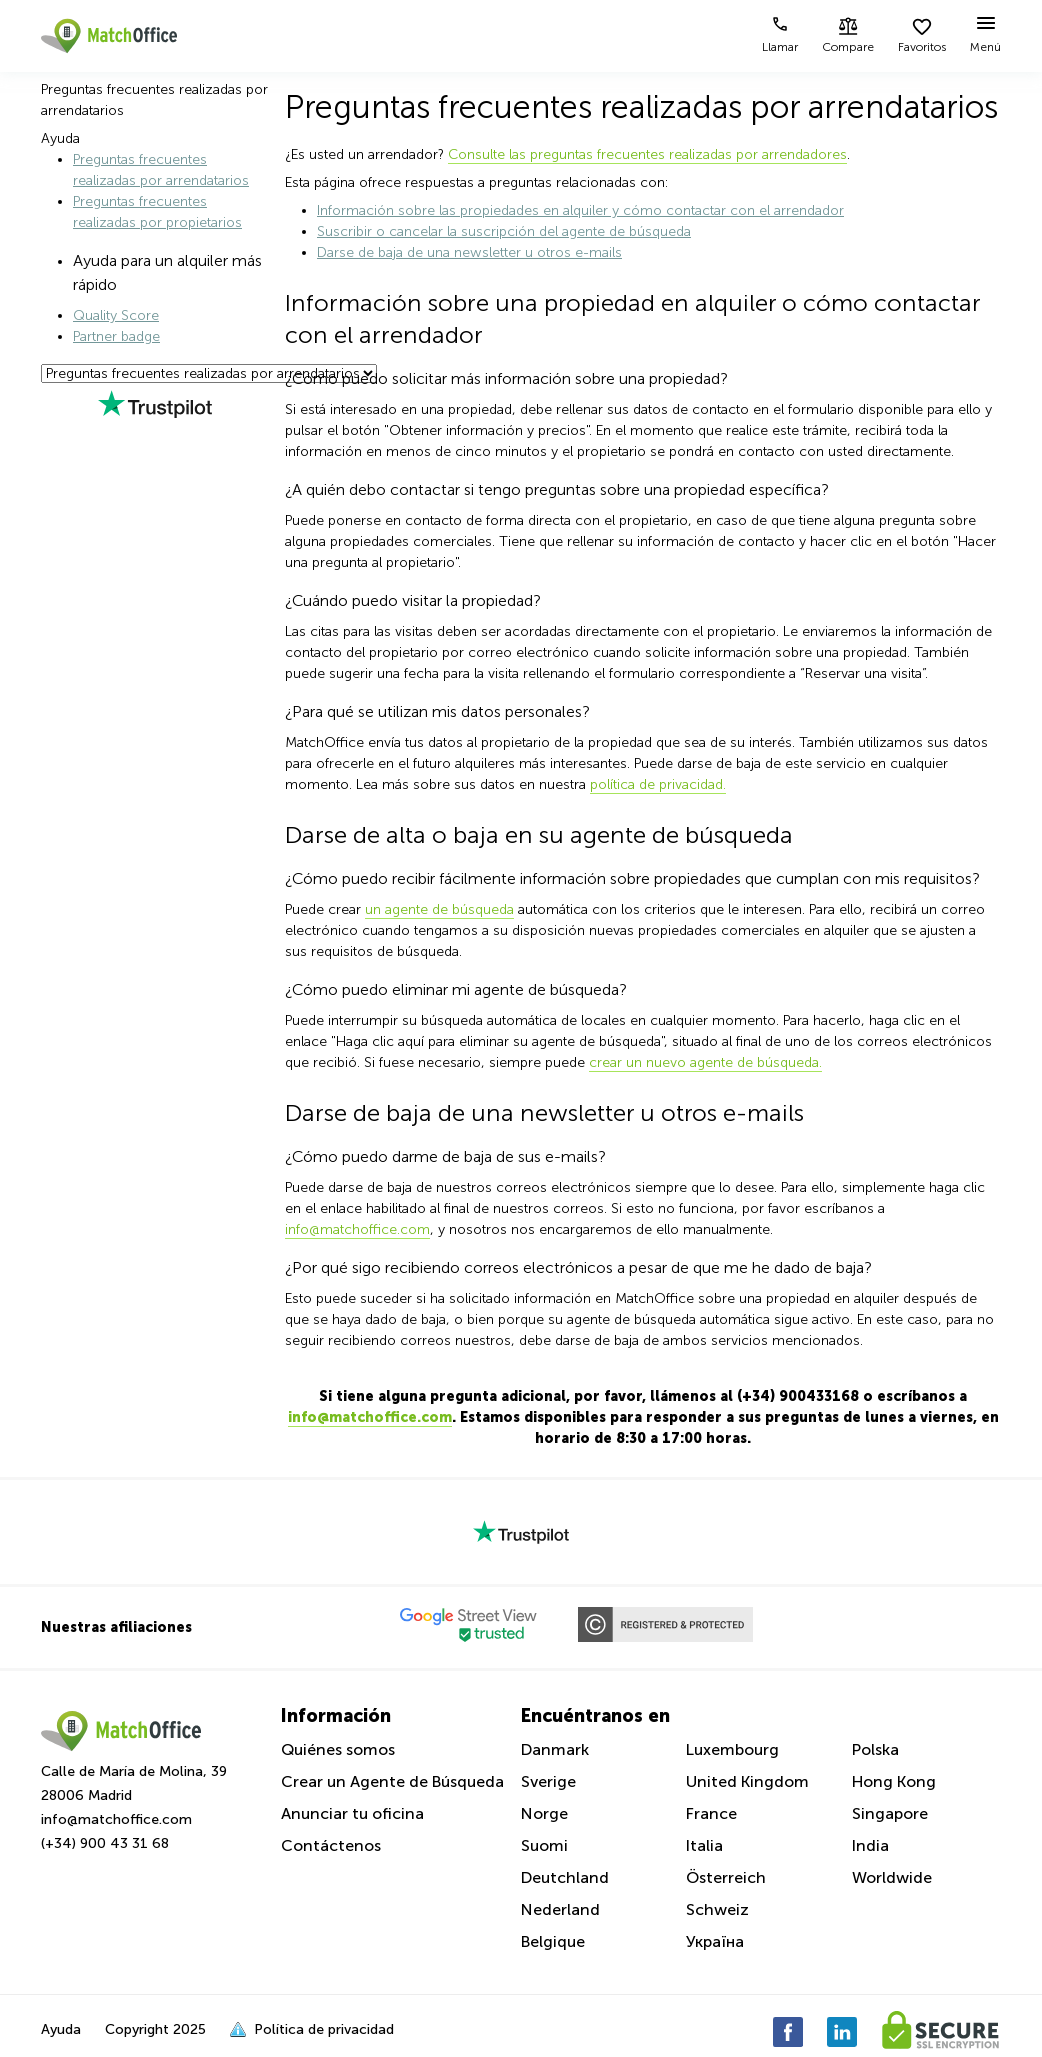  I want to click on Danmark, so click(555, 1749).